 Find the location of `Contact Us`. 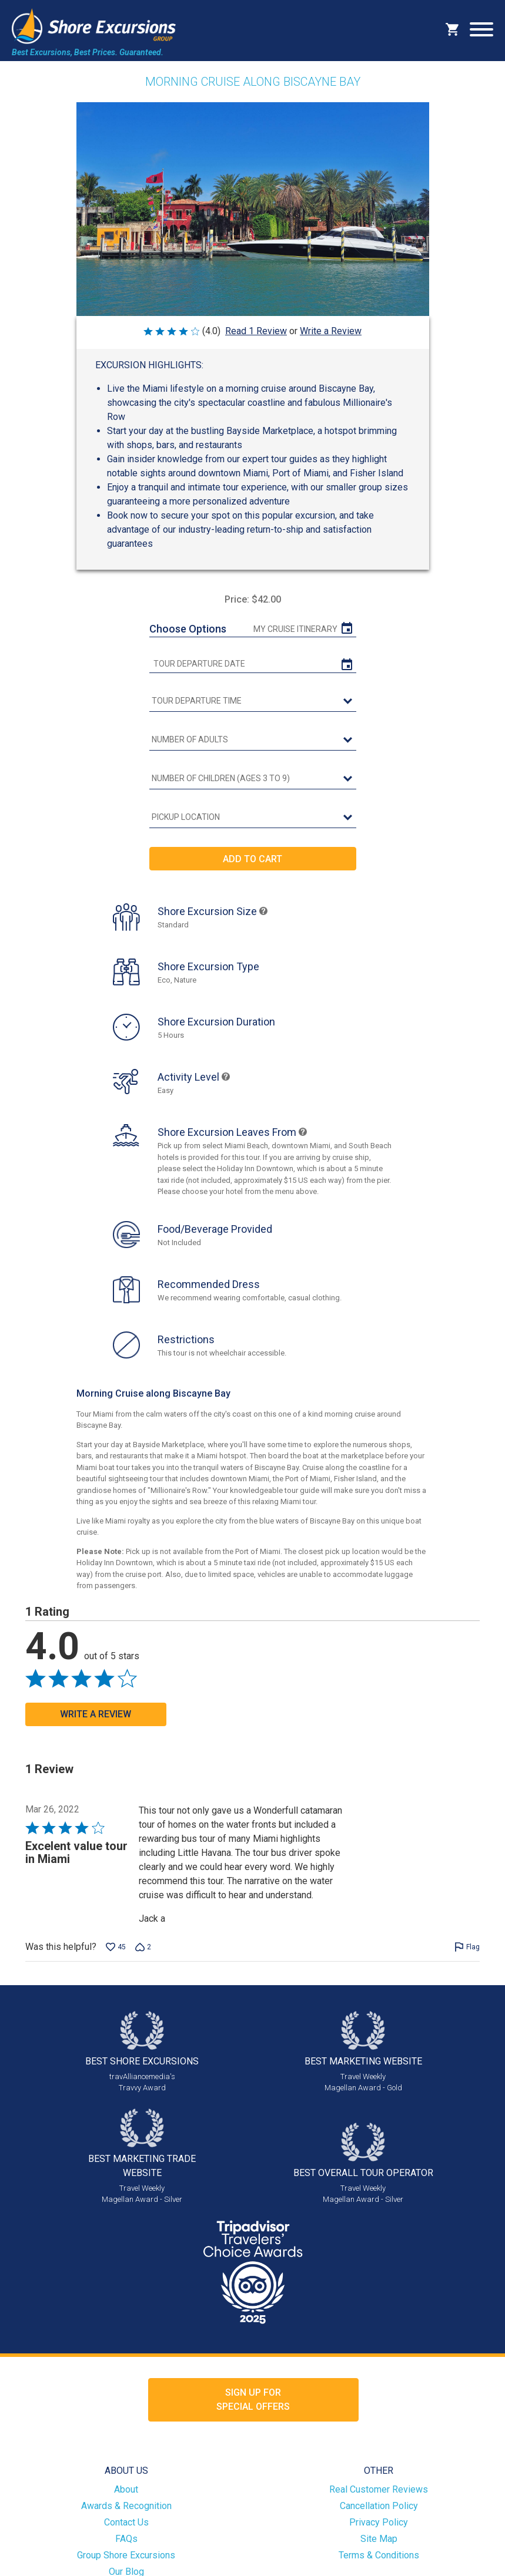

Contact Us is located at coordinates (126, 2522).